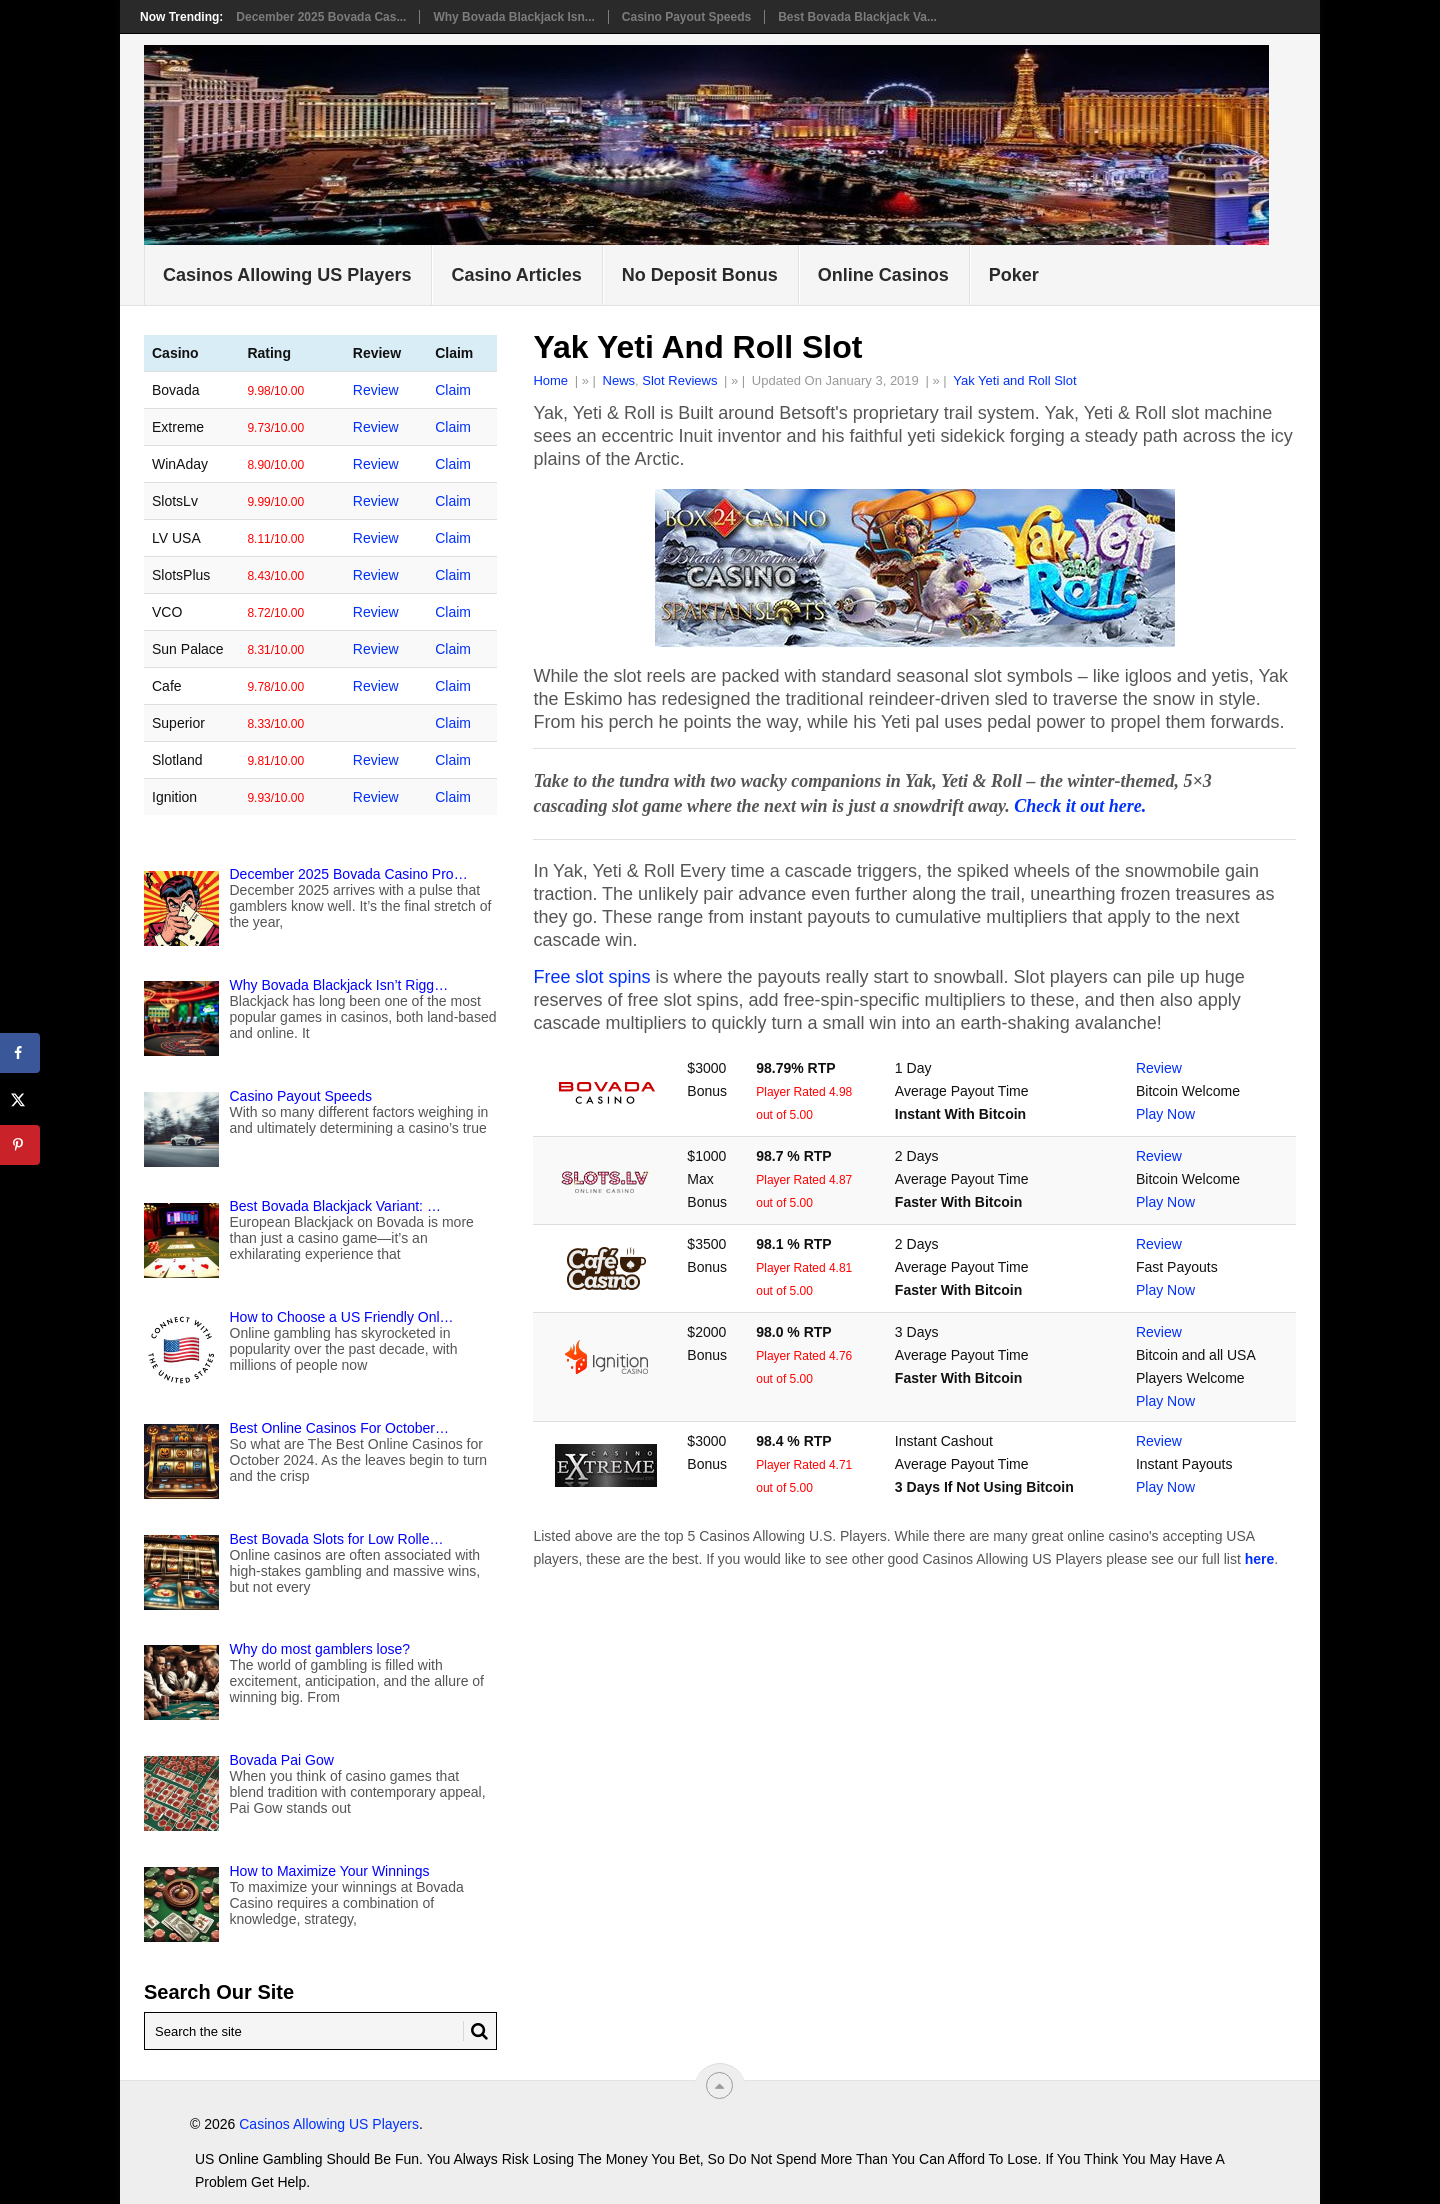 The width and height of the screenshot is (1440, 2204). Describe the element at coordinates (679, 380) in the screenshot. I see `Slot Reviews` at that location.